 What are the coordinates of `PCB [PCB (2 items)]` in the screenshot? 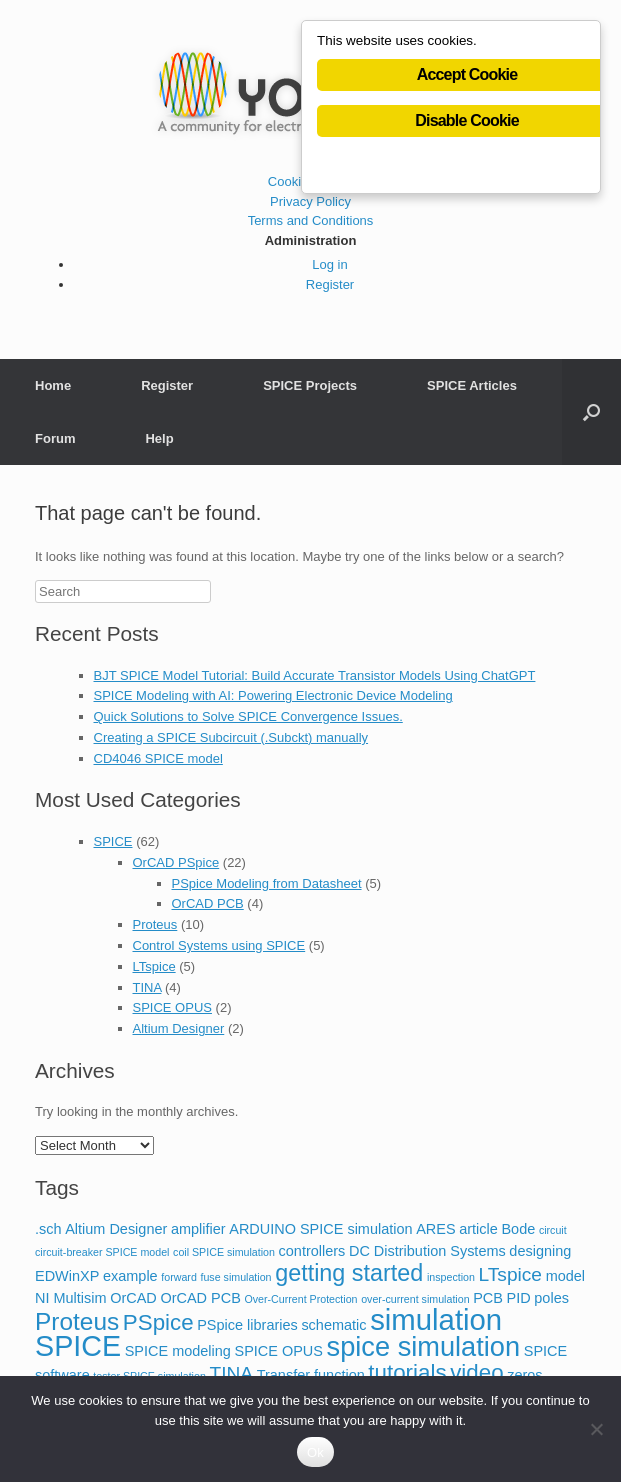 It's located at (488, 1298).